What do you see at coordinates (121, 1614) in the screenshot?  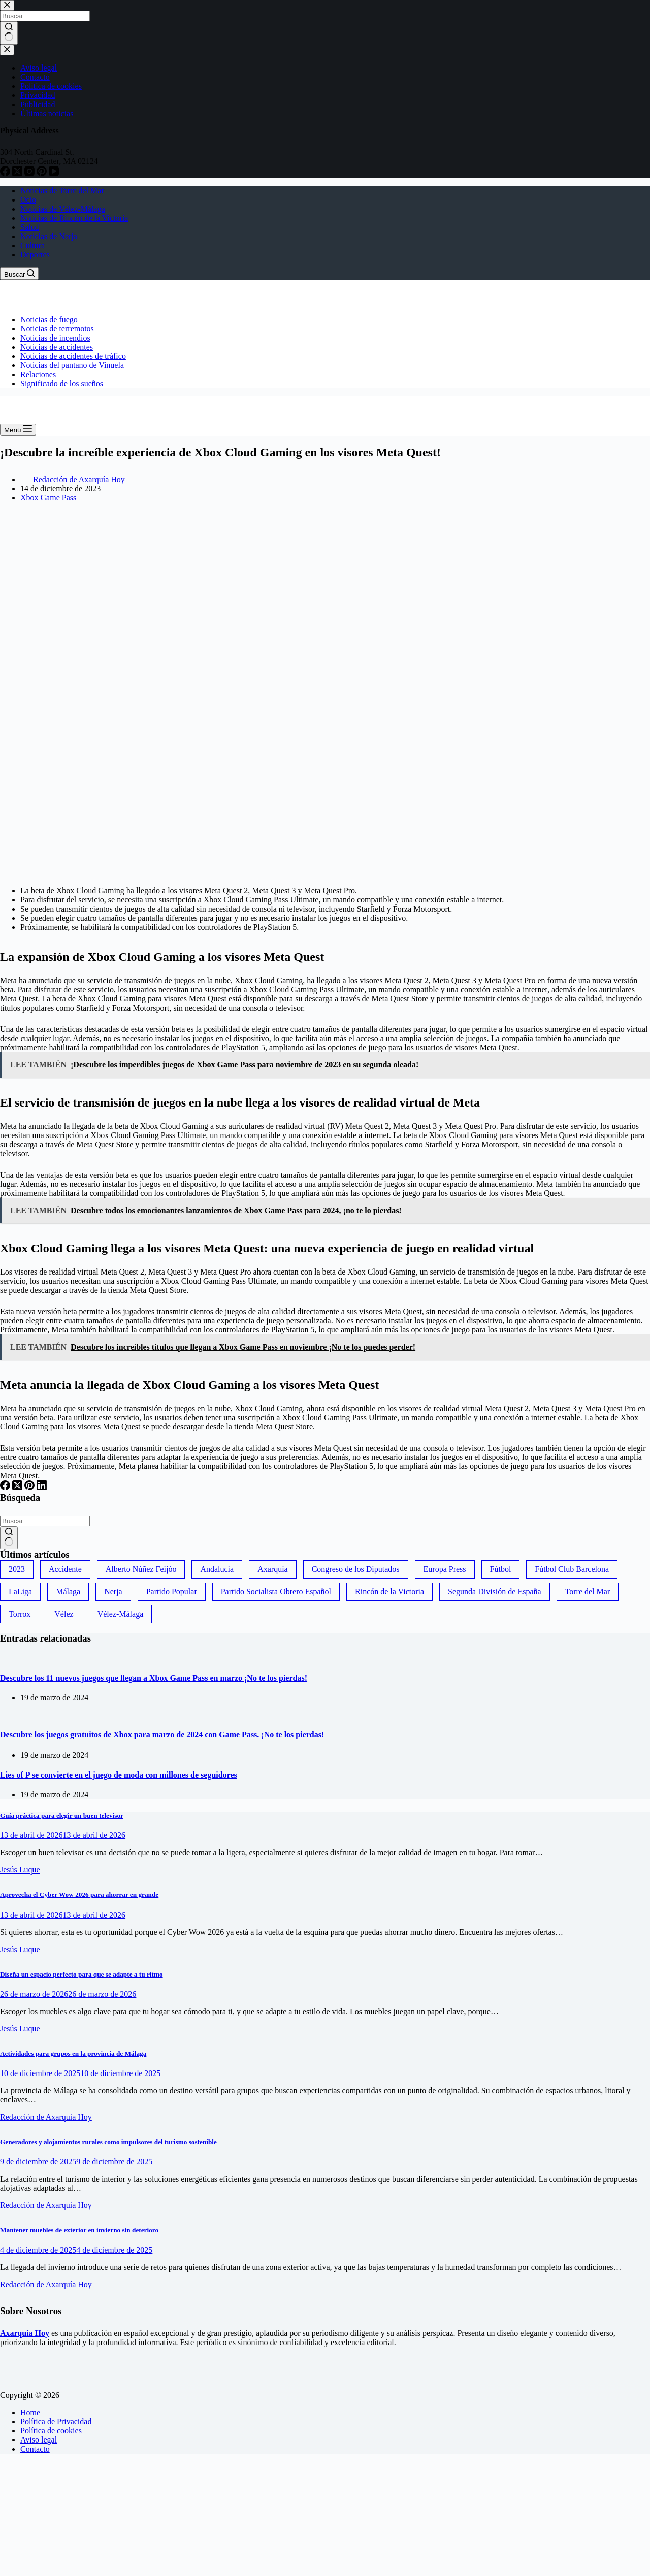 I see `Vélez-Málaga [Vélez-Málaga (88 elementos)]` at bounding box center [121, 1614].